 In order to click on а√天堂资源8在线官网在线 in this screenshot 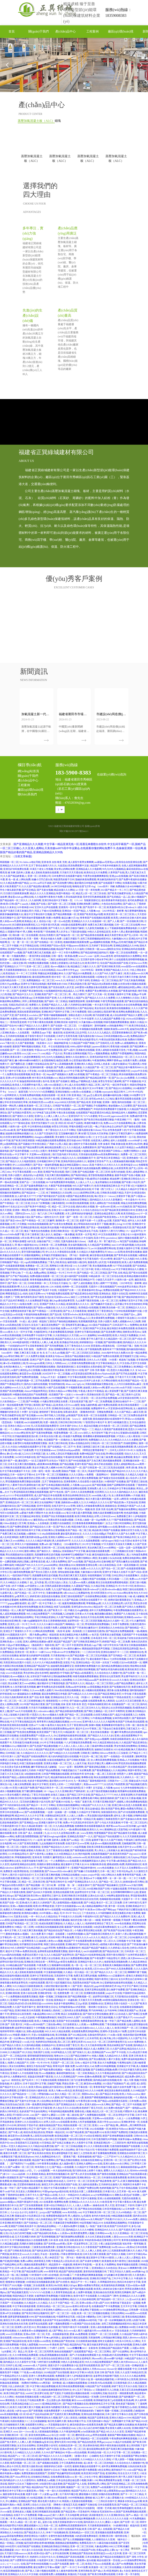, I will do `click(119, 1408)`.